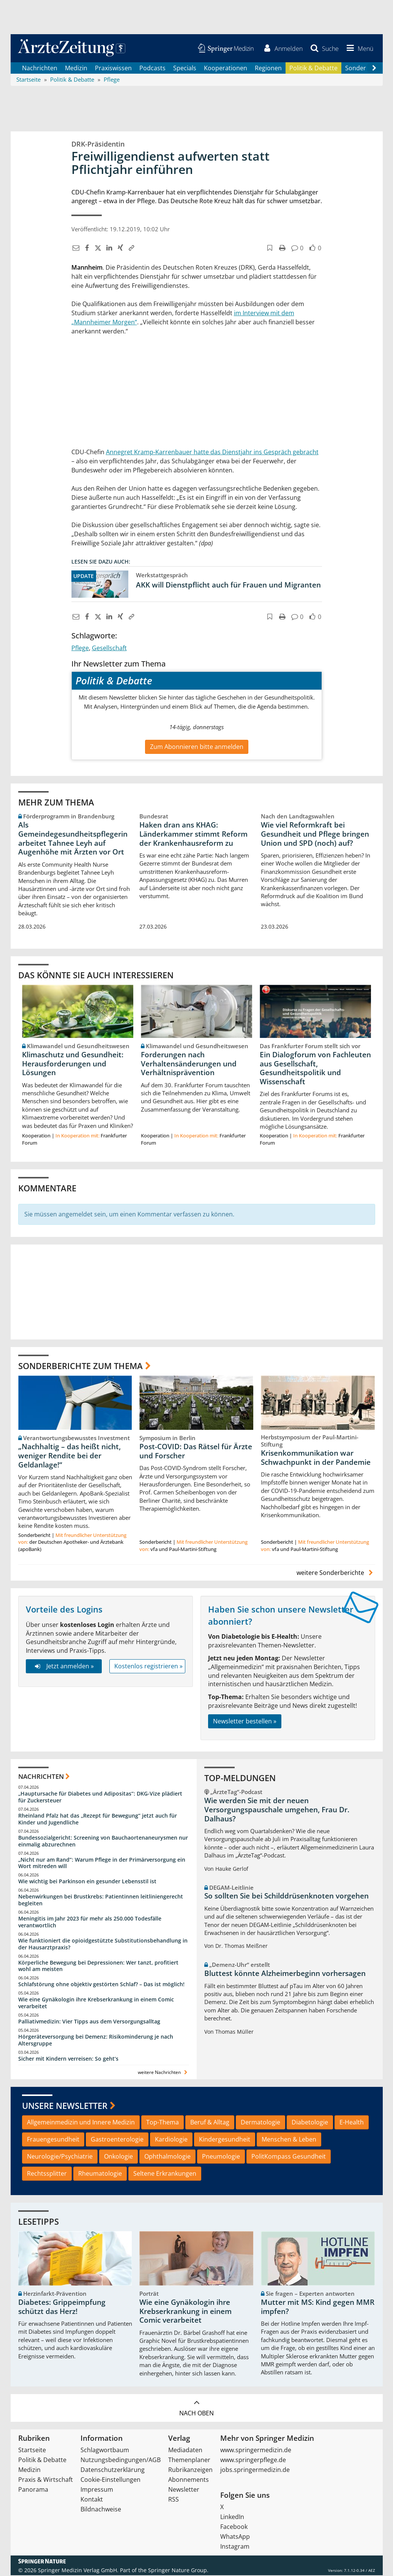 The height and width of the screenshot is (2576, 393). Describe the element at coordinates (100, 1901) in the screenshot. I see `Nebenwirkungen bei Brustkrebs: Patientinnen leitliniengerecht begleiten` at that location.